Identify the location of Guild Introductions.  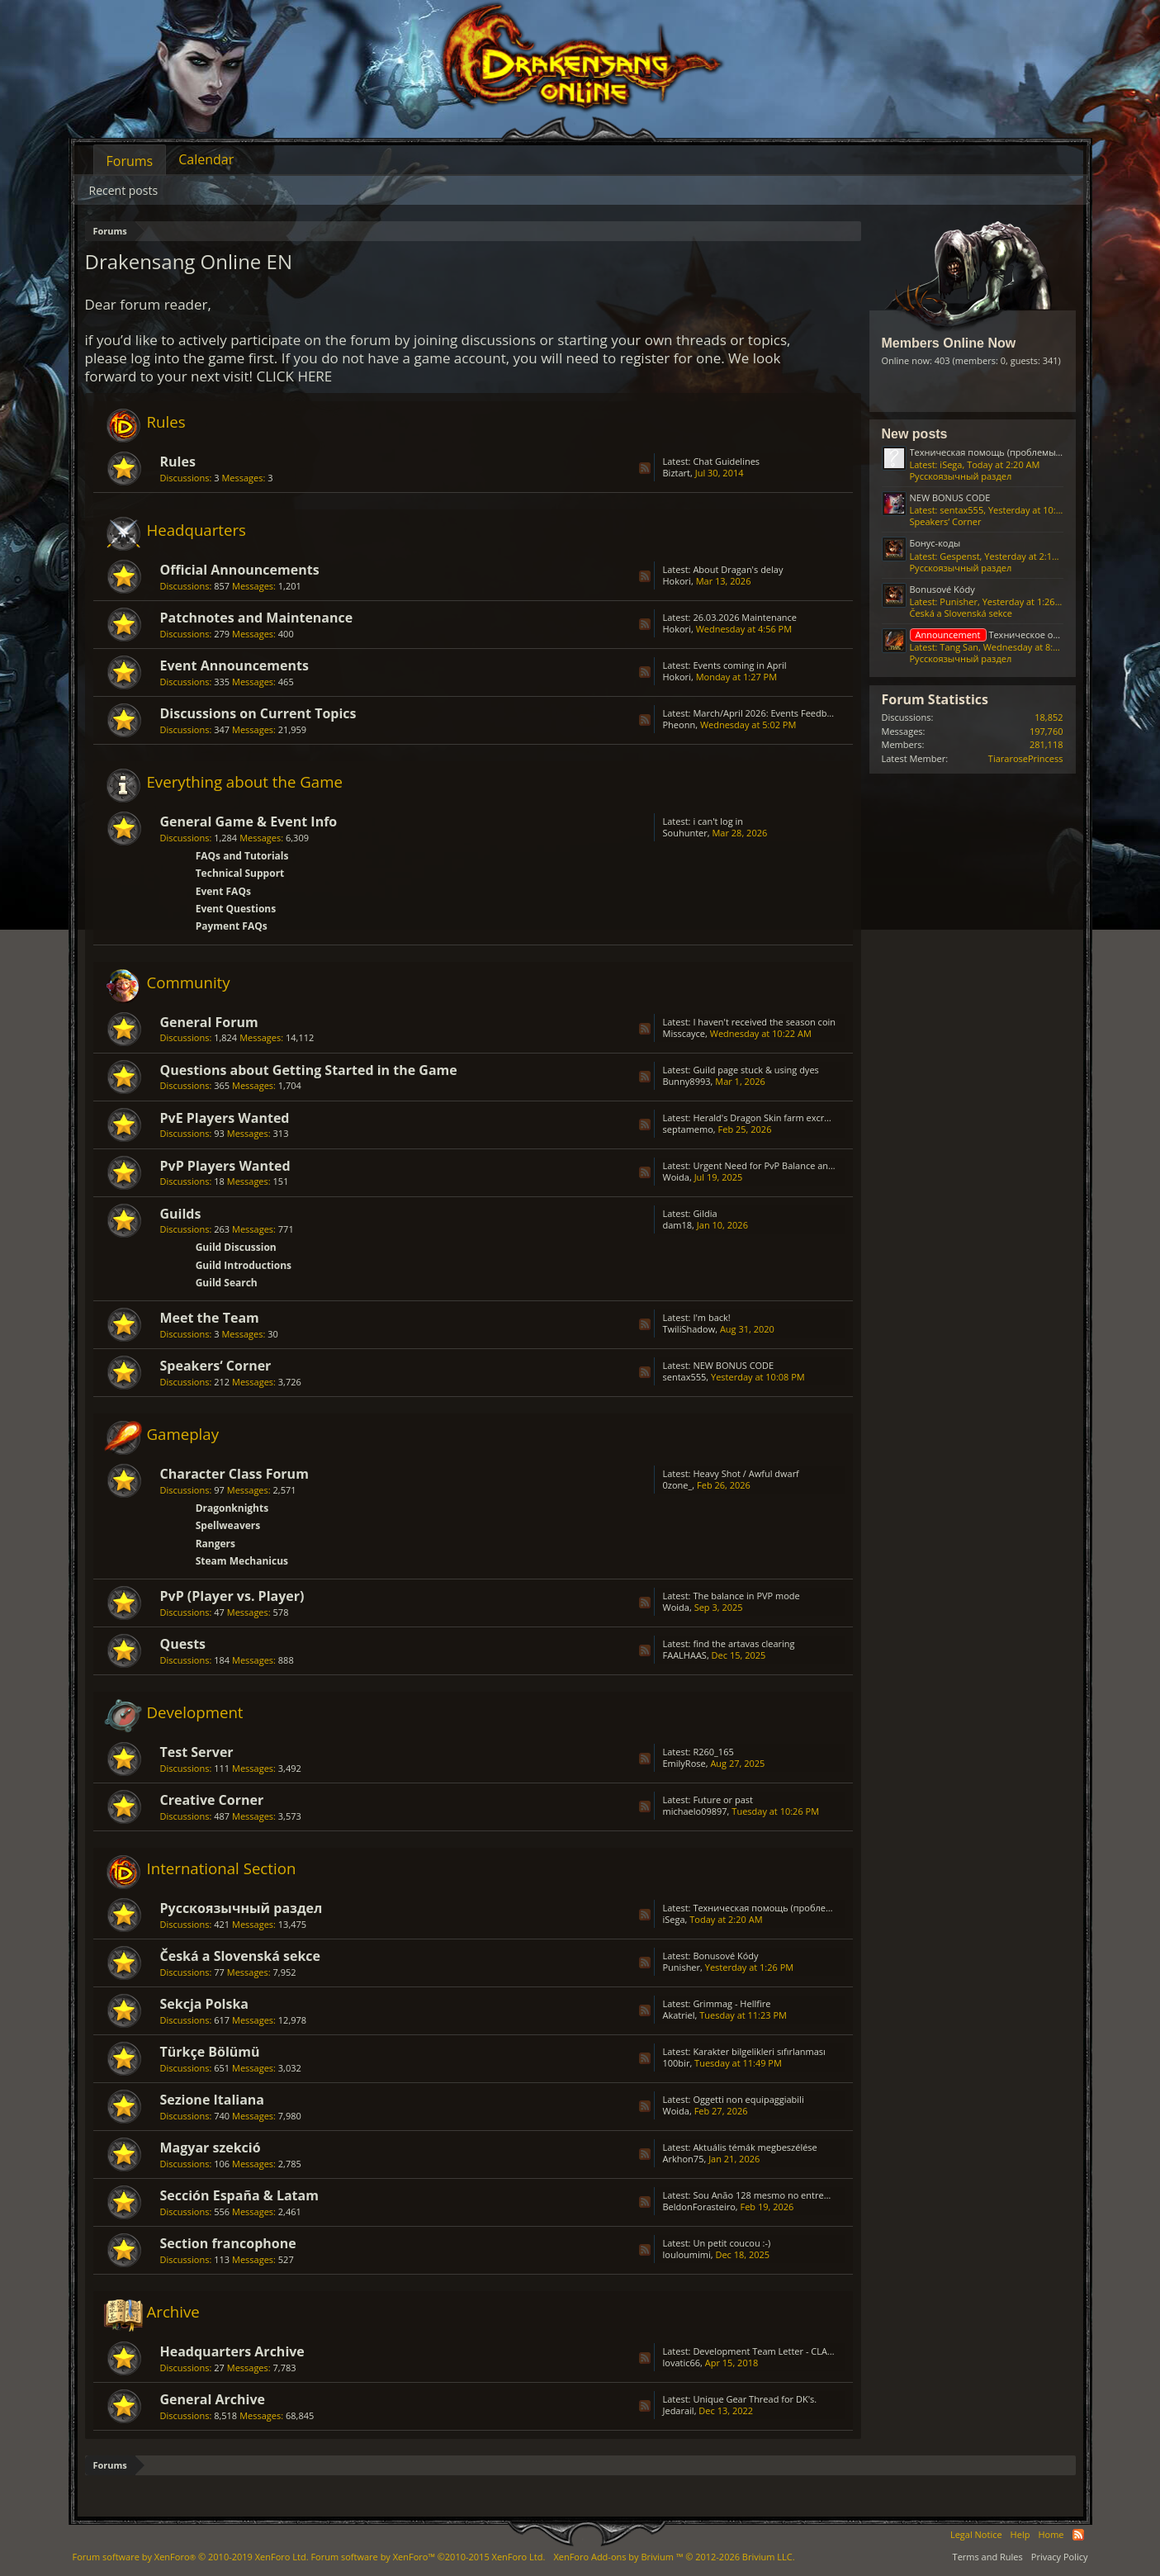
(243, 1265).